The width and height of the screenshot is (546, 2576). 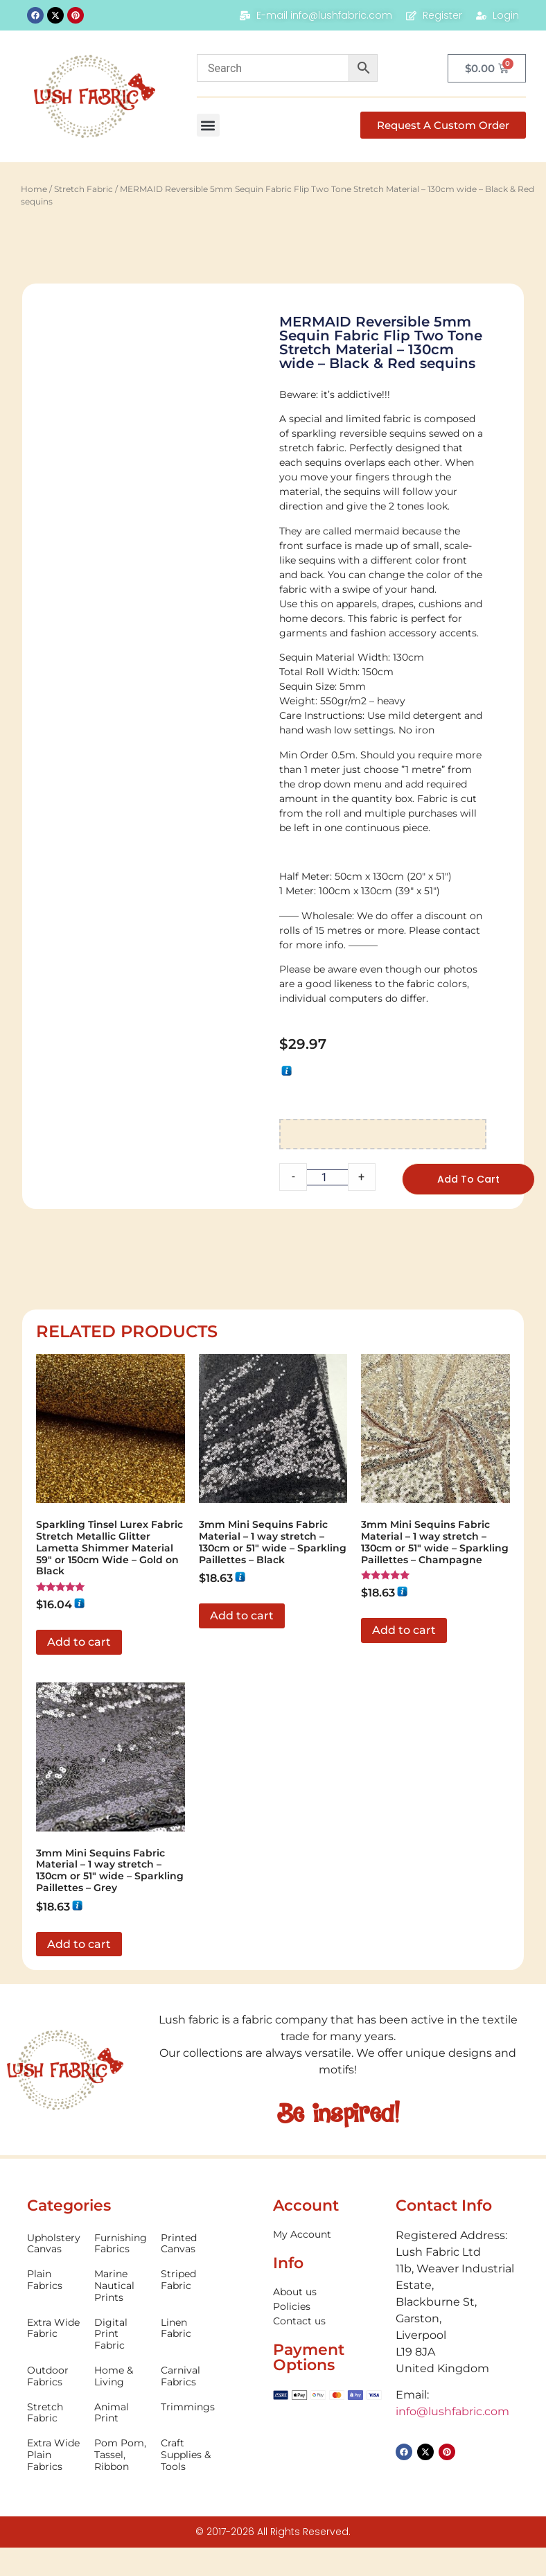 I want to click on [Visit product category Furnishing Fabrics], so click(x=120, y=2244).